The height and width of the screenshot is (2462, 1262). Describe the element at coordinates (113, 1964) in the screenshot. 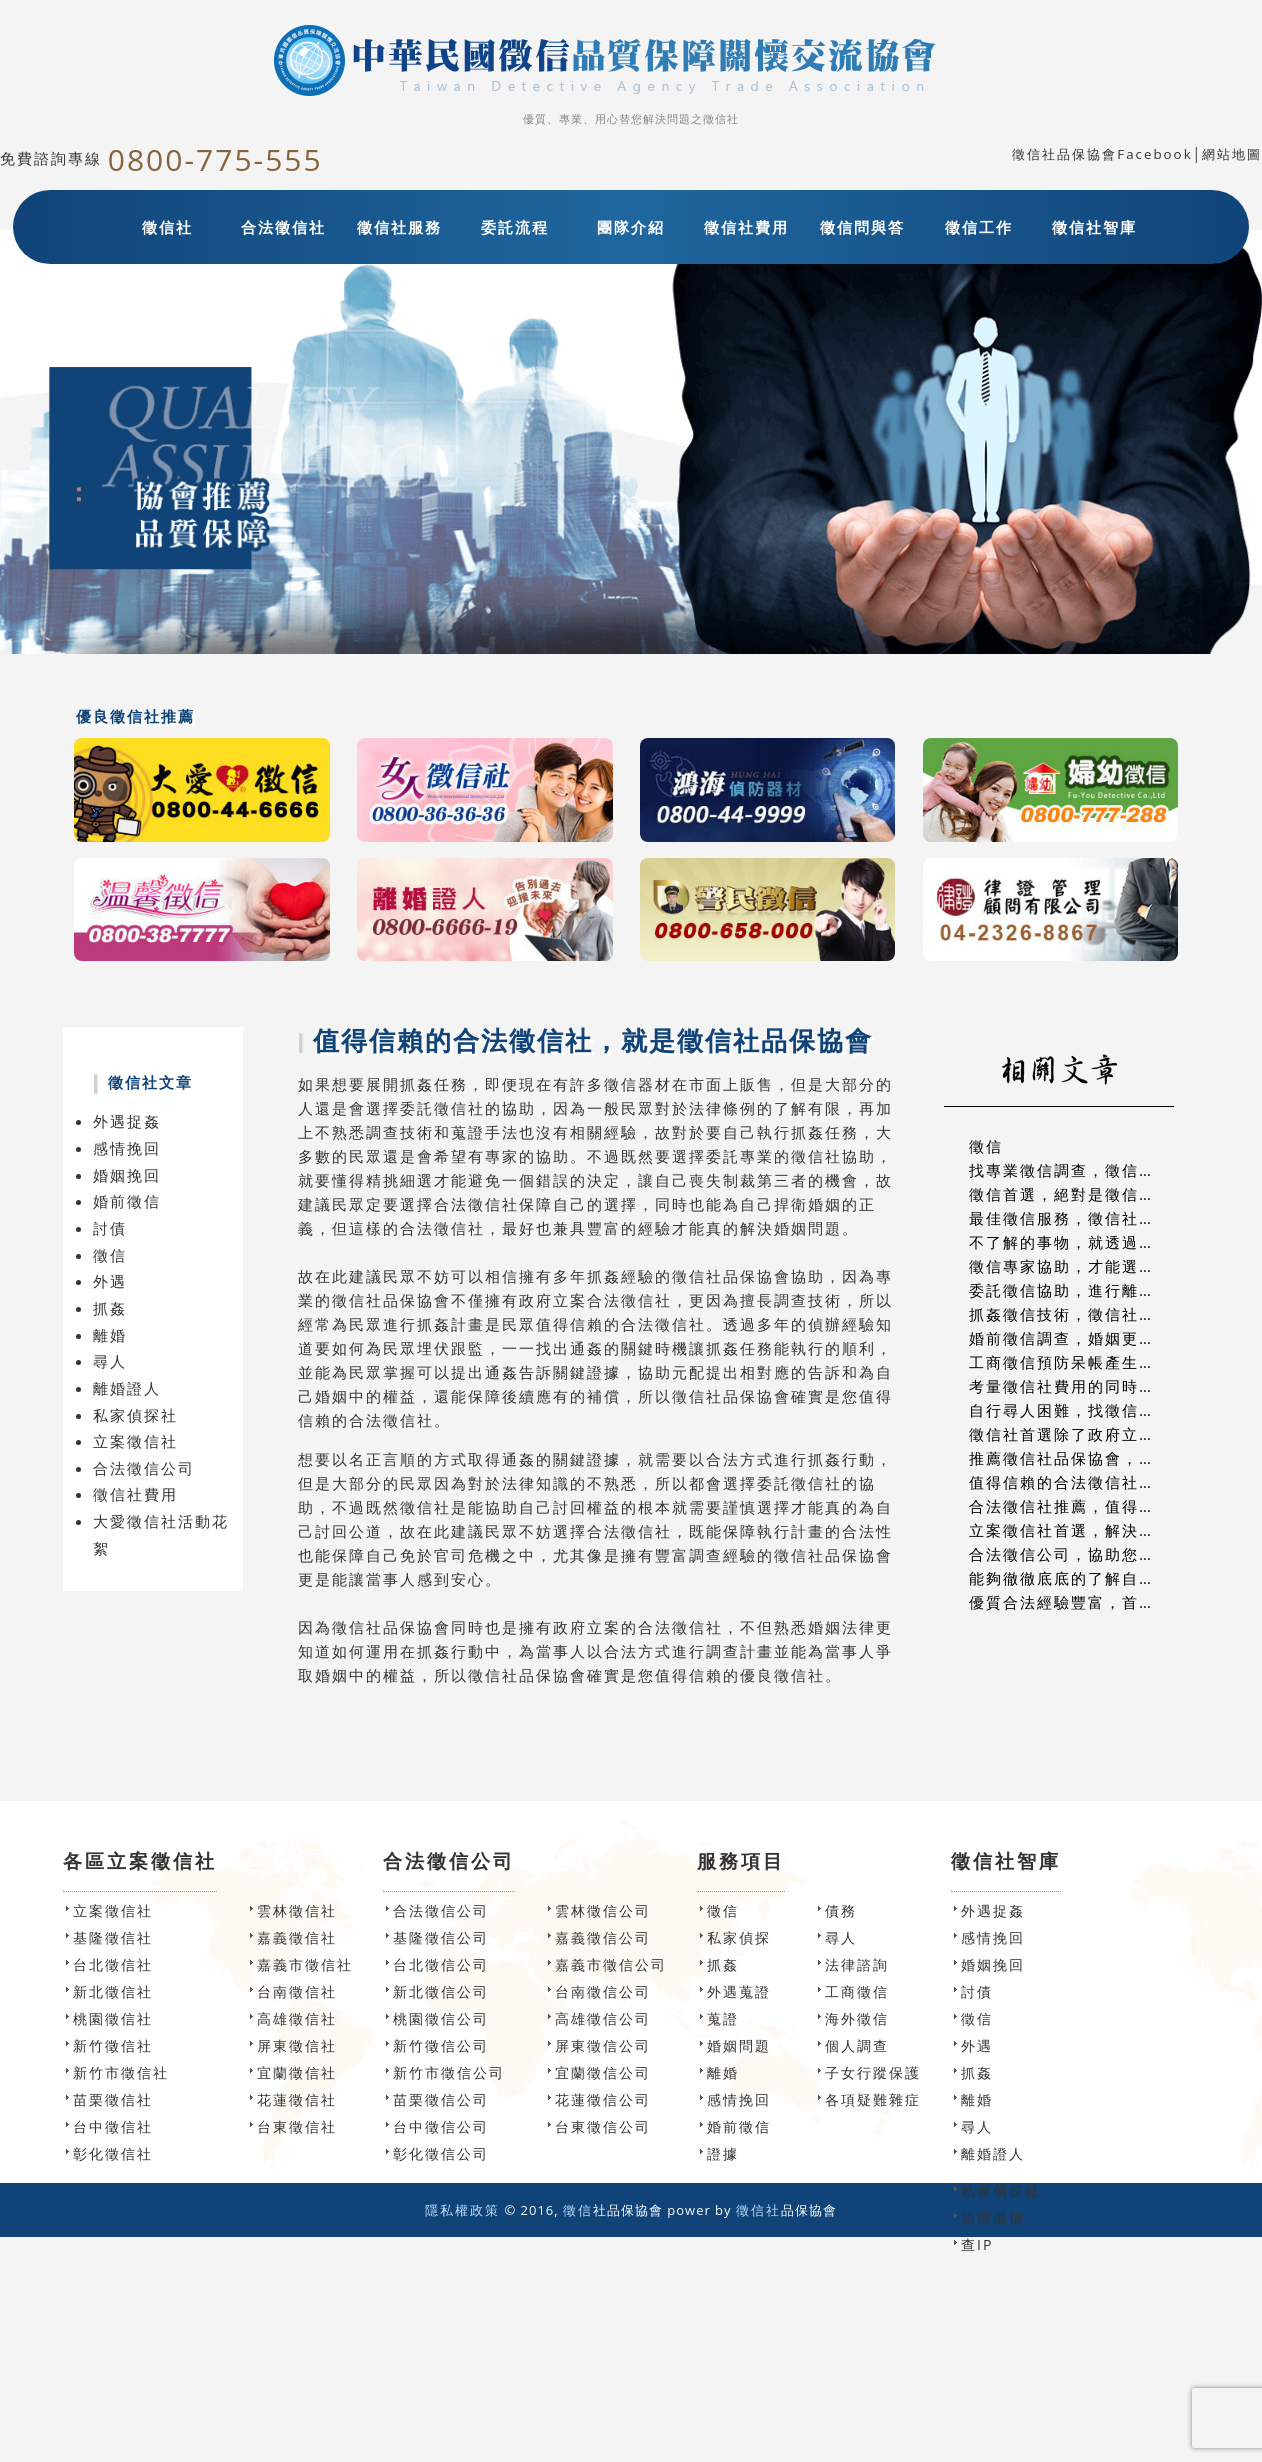

I see `台北徵信社` at that location.